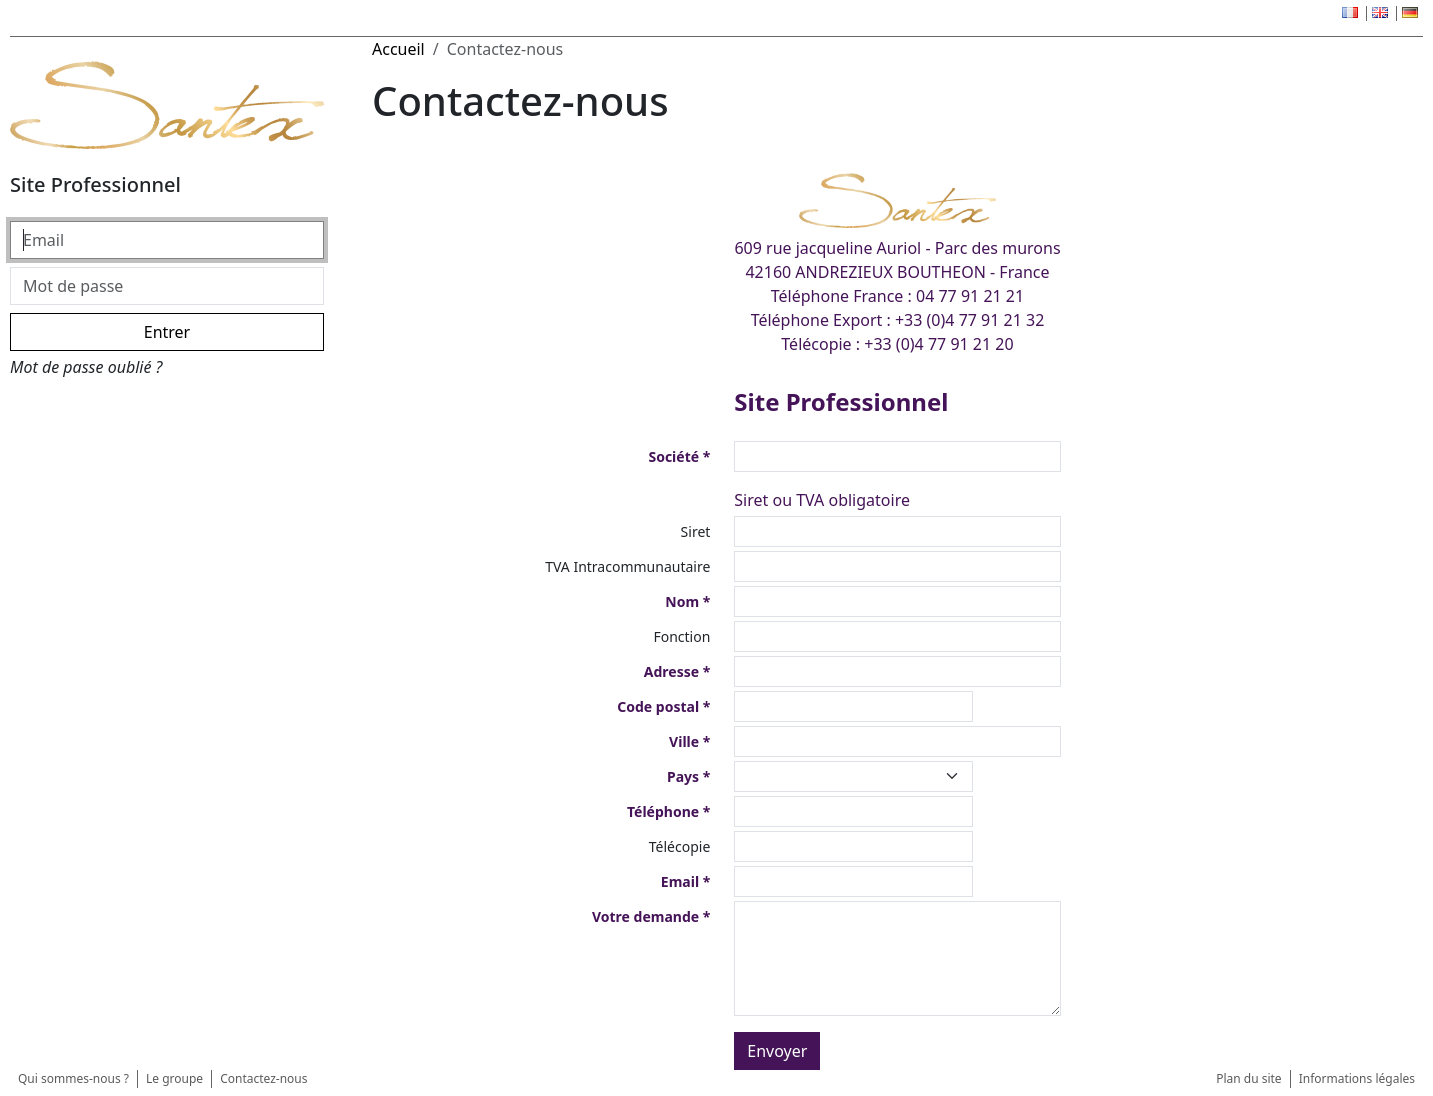 Image resolution: width=1433 pixels, height=1096 pixels. What do you see at coordinates (680, 846) in the screenshot?
I see `Télécopie` at bounding box center [680, 846].